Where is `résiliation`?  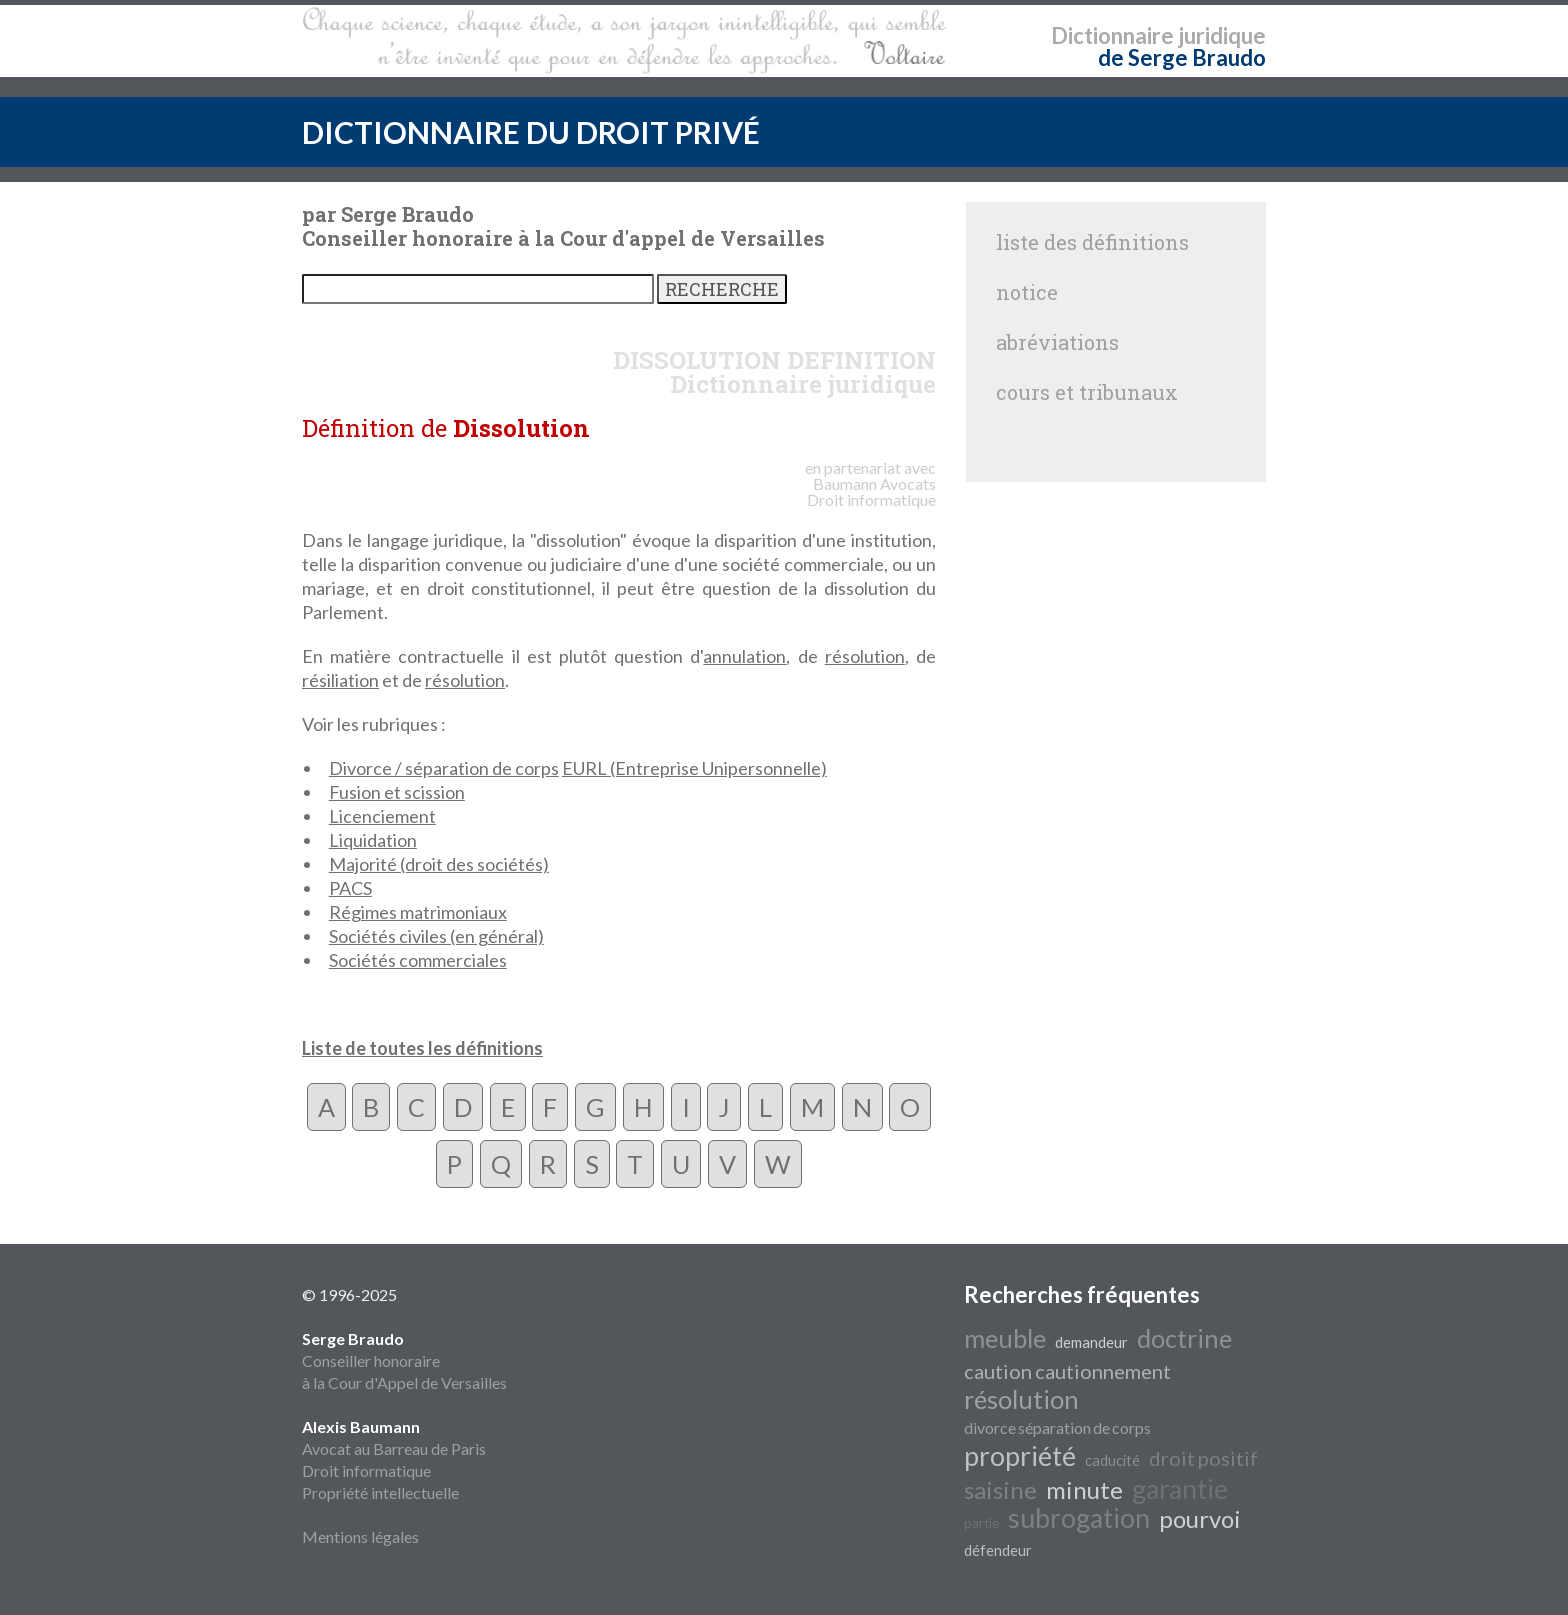
résiliation is located at coordinates (340, 680).